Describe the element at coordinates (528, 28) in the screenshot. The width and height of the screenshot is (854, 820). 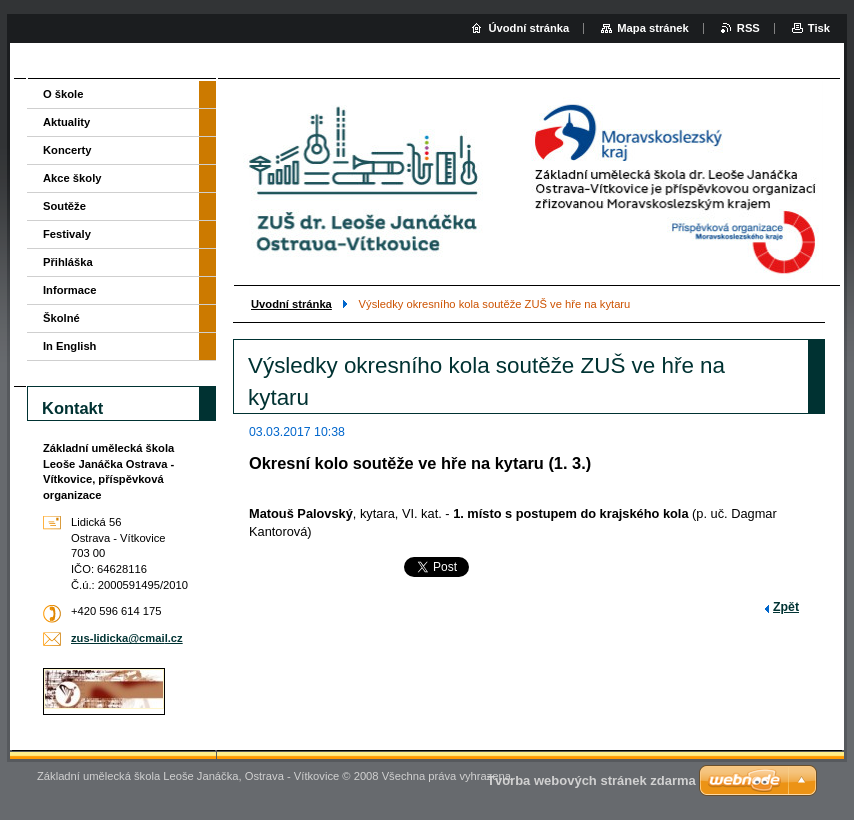
I see `Úvodní stránka` at that location.